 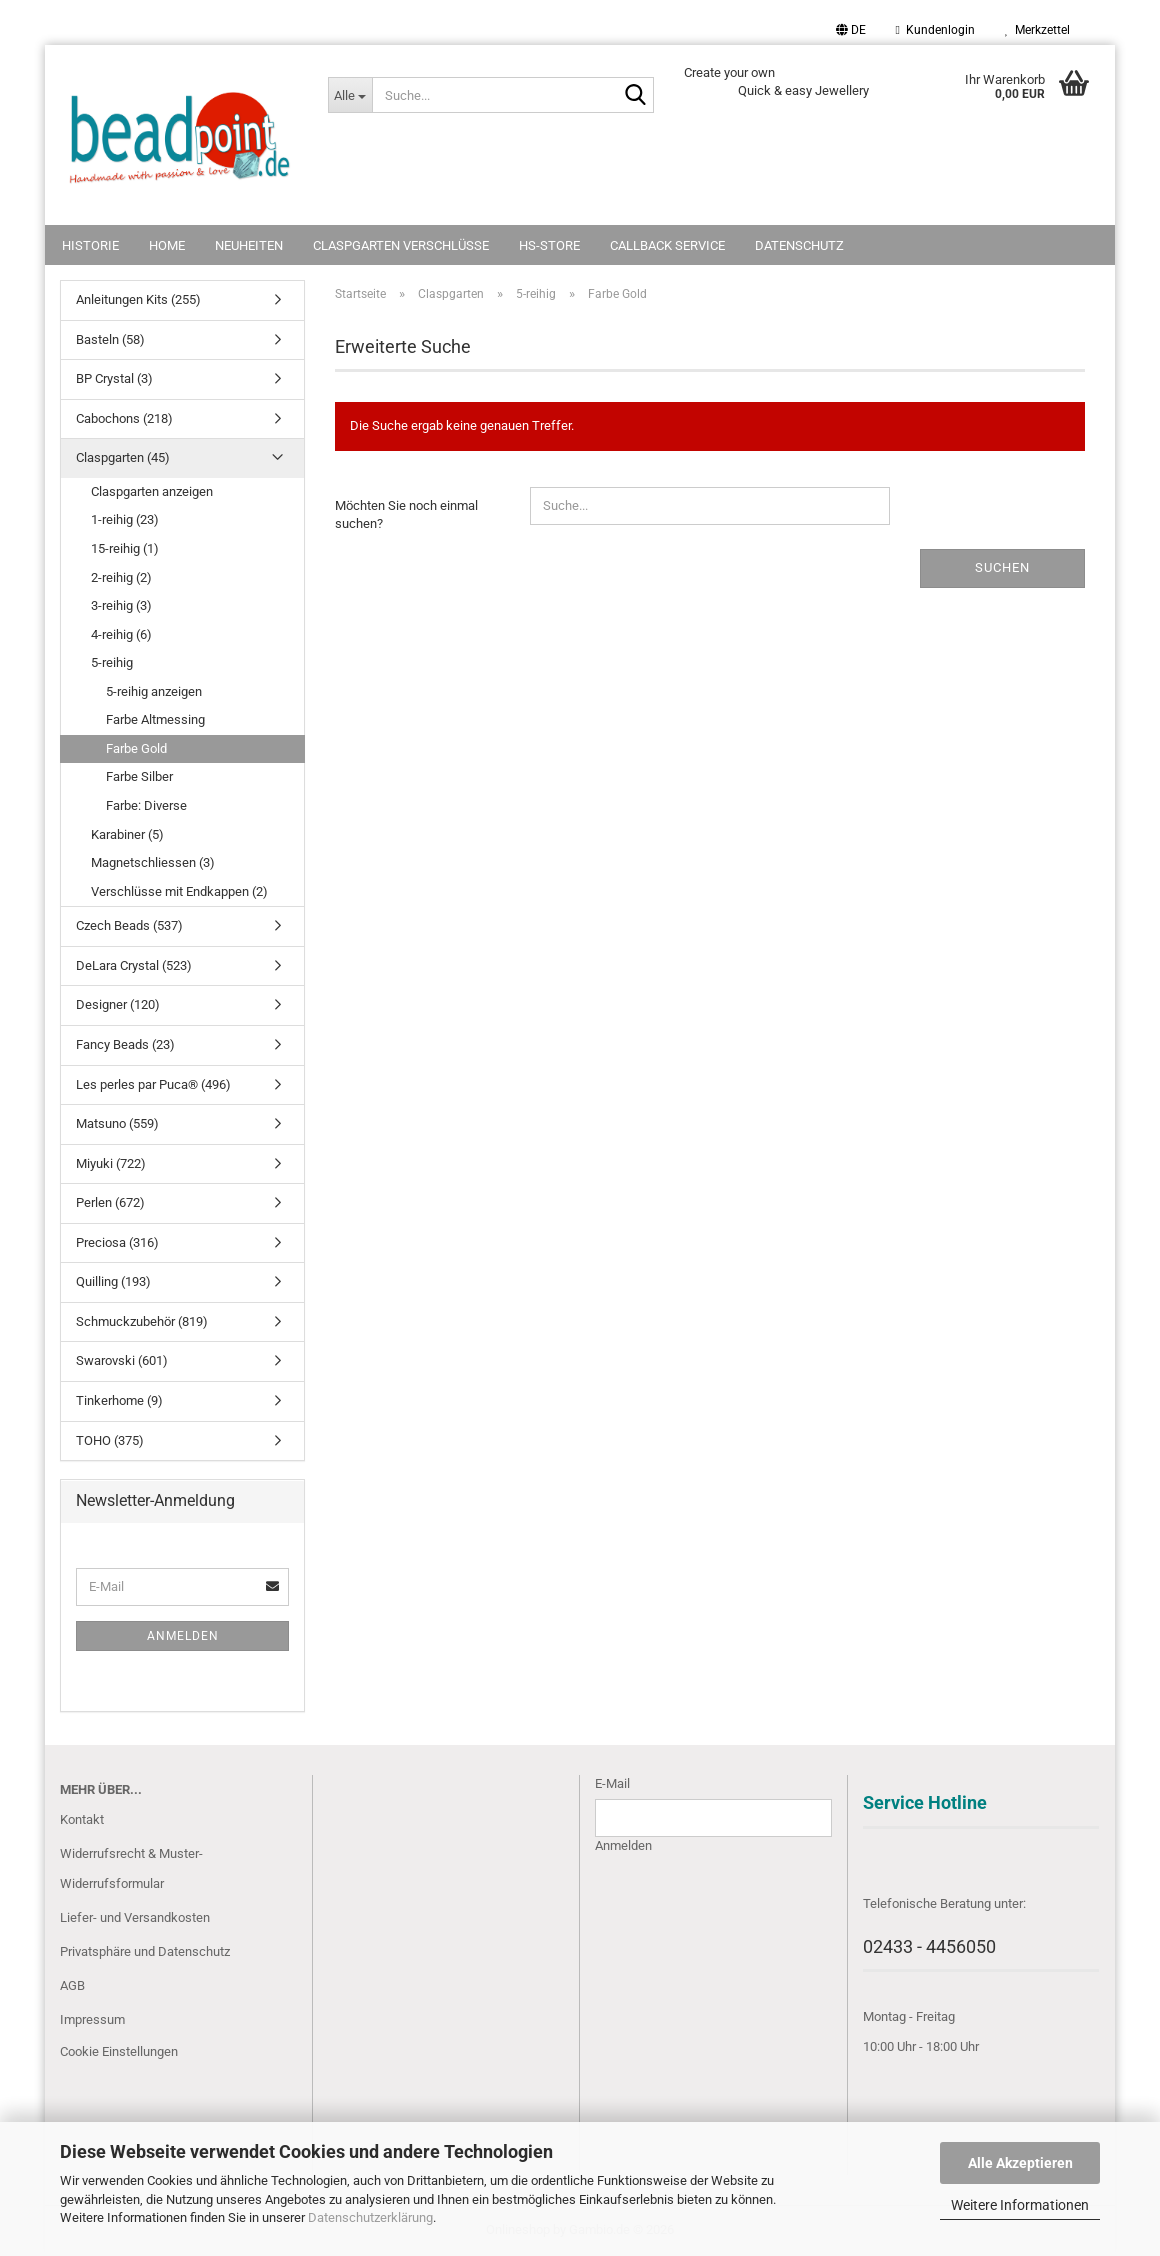 I want to click on DeLara Crystal (523), so click(x=134, y=965).